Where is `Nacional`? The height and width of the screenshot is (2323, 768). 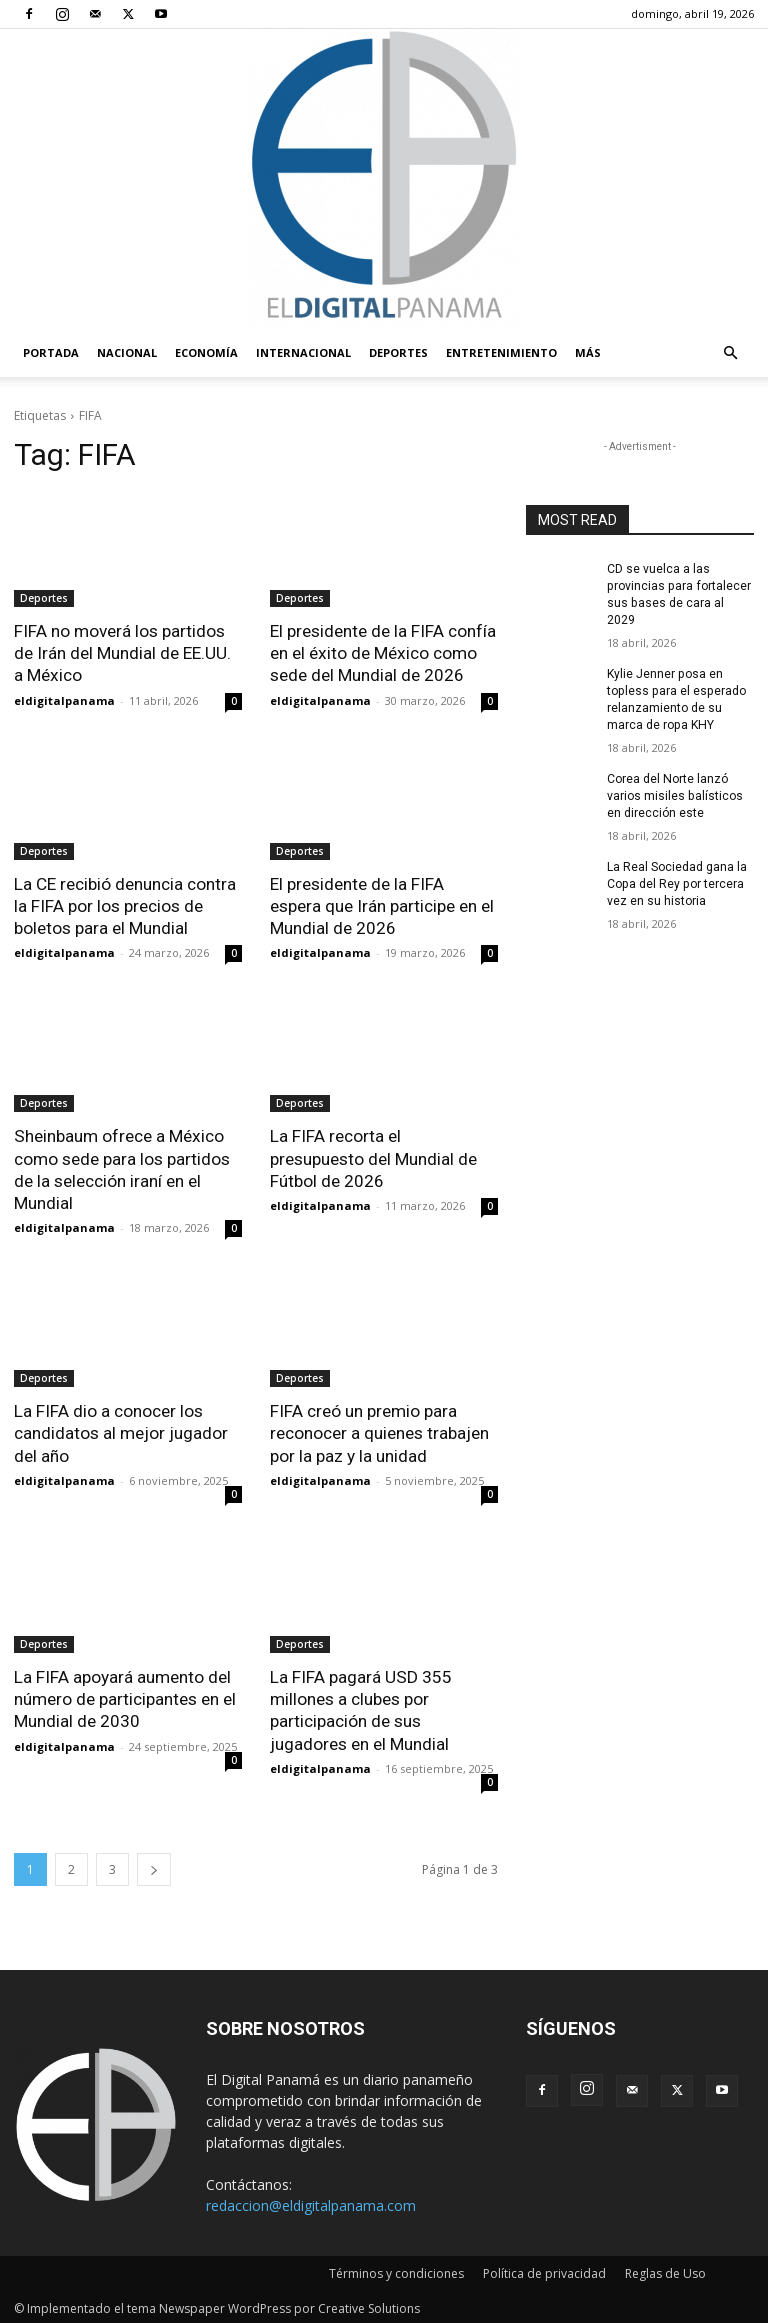
Nacional is located at coordinates (127, 352).